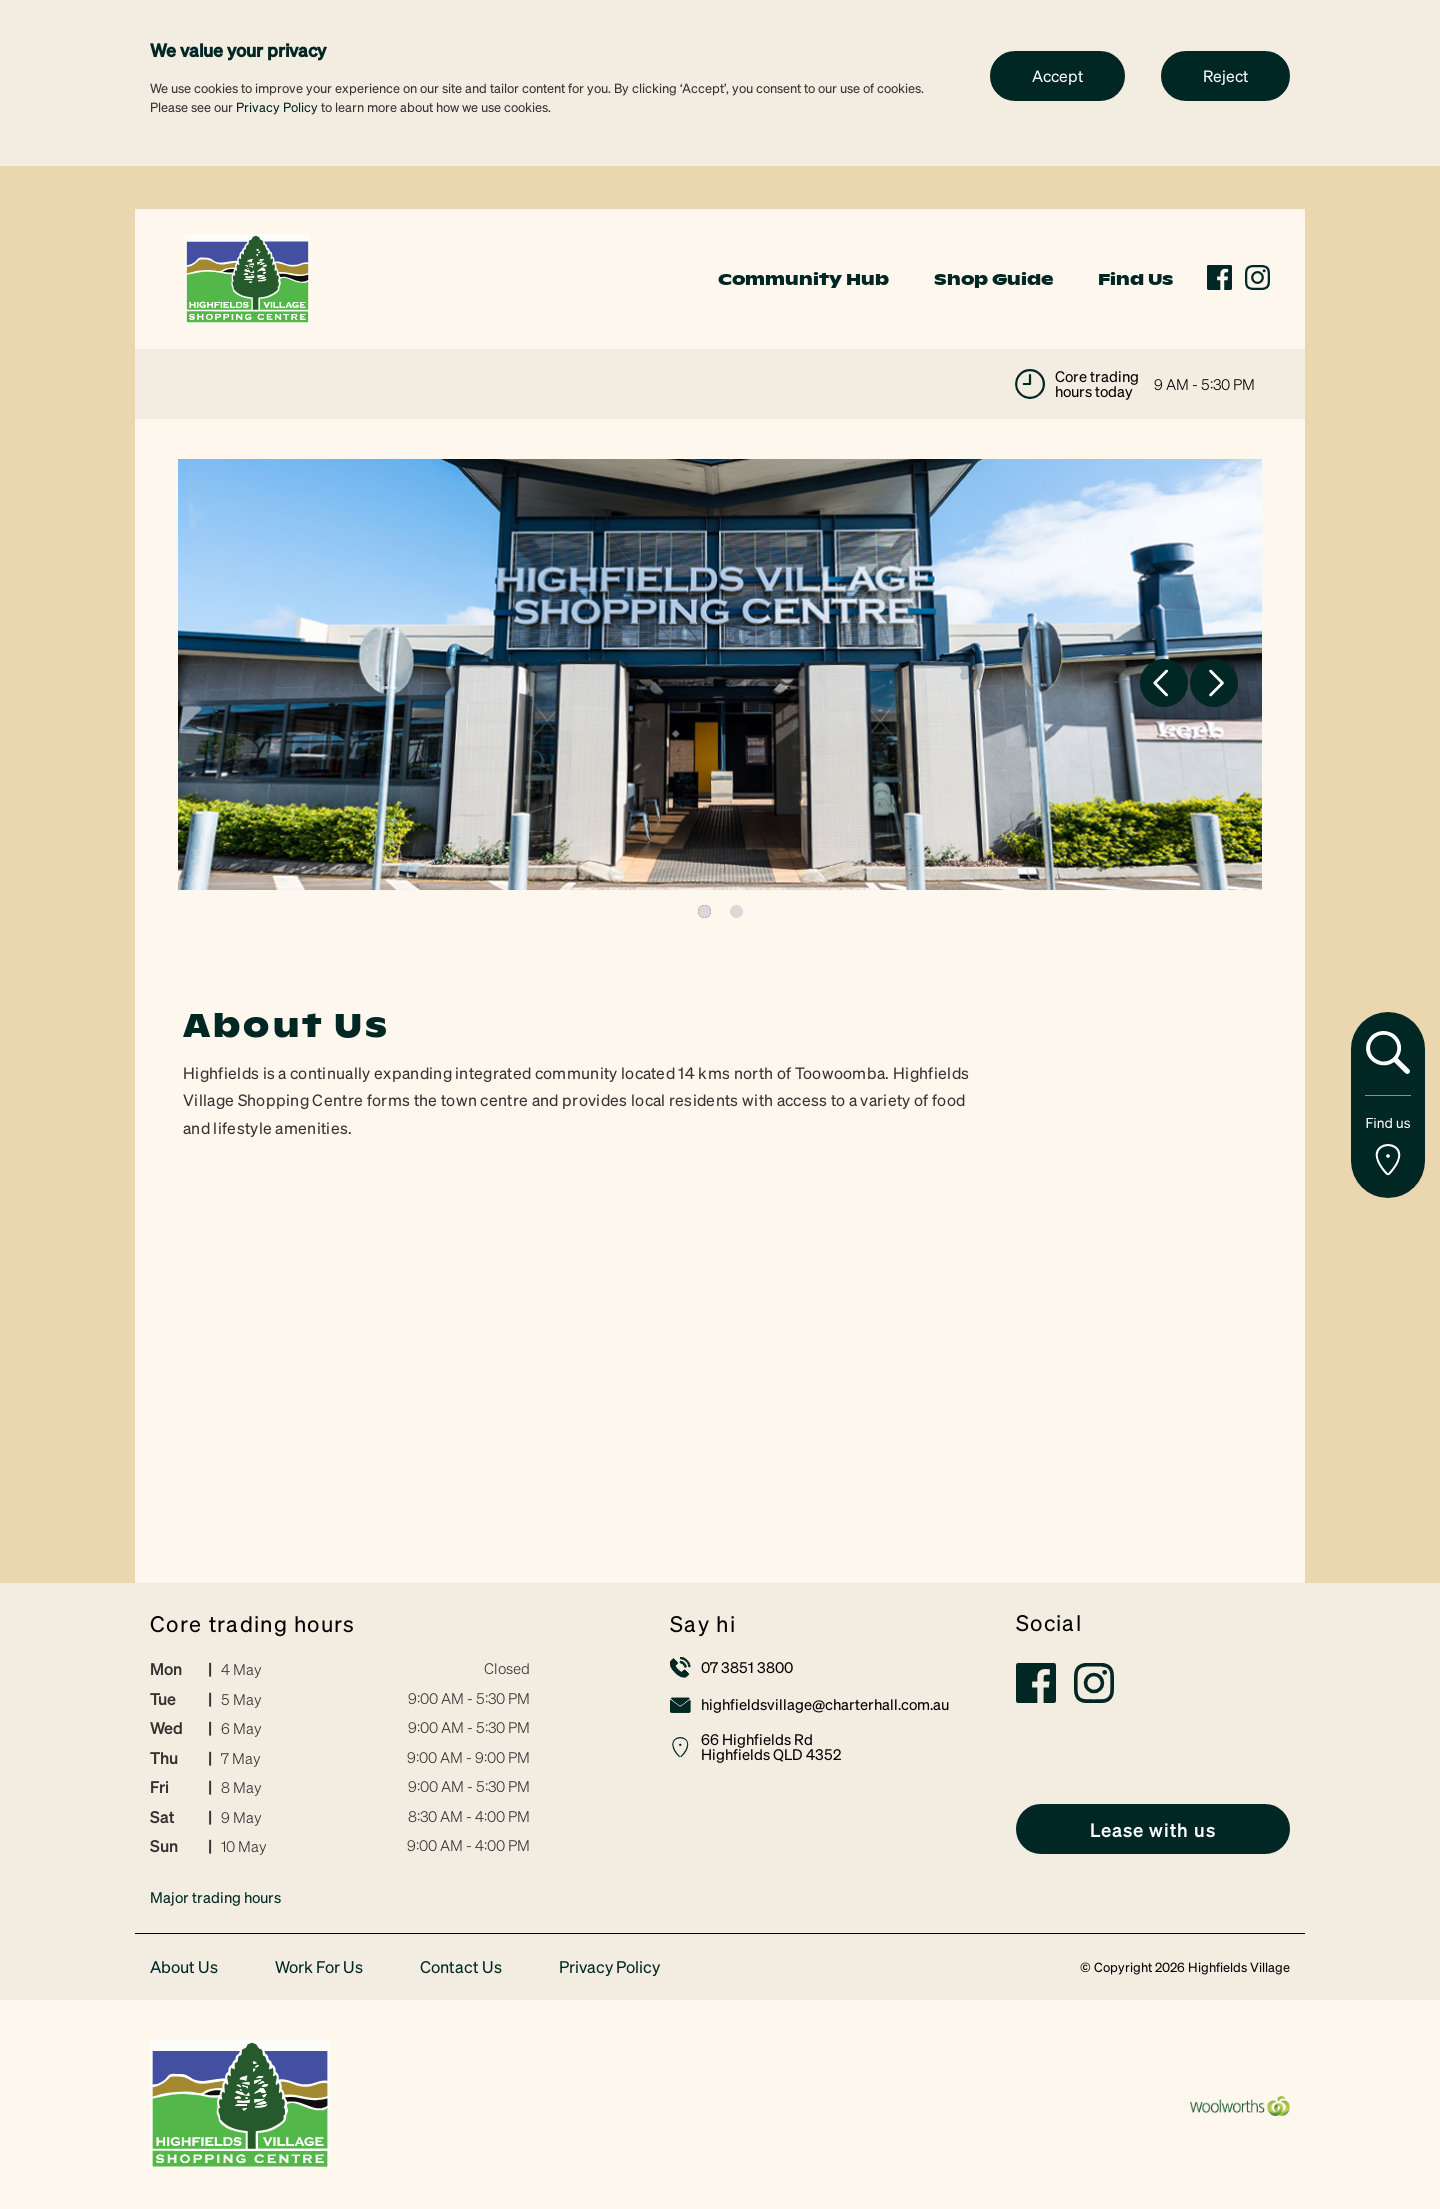 The width and height of the screenshot is (1440, 2209). What do you see at coordinates (215, 1897) in the screenshot?
I see `Major trading hours` at bounding box center [215, 1897].